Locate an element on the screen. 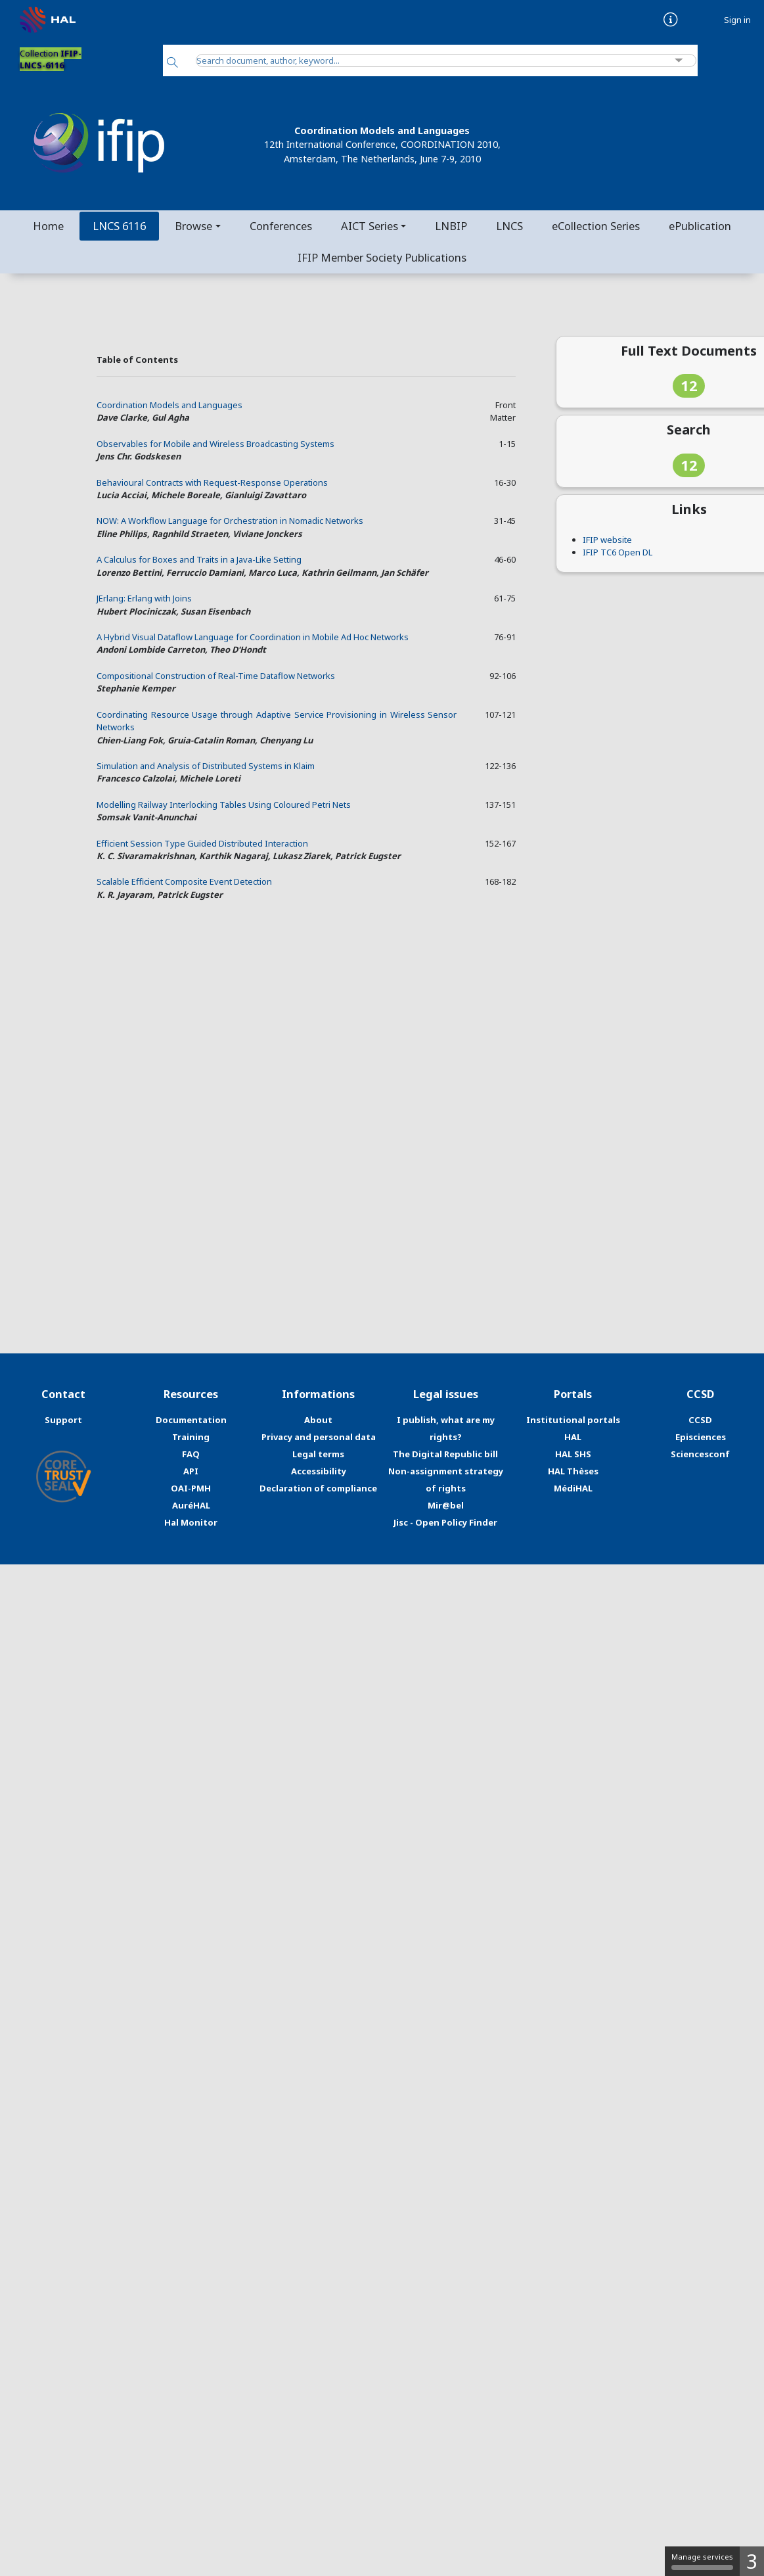  JErlang: Erlang with Joins is located at coordinates (144, 598).